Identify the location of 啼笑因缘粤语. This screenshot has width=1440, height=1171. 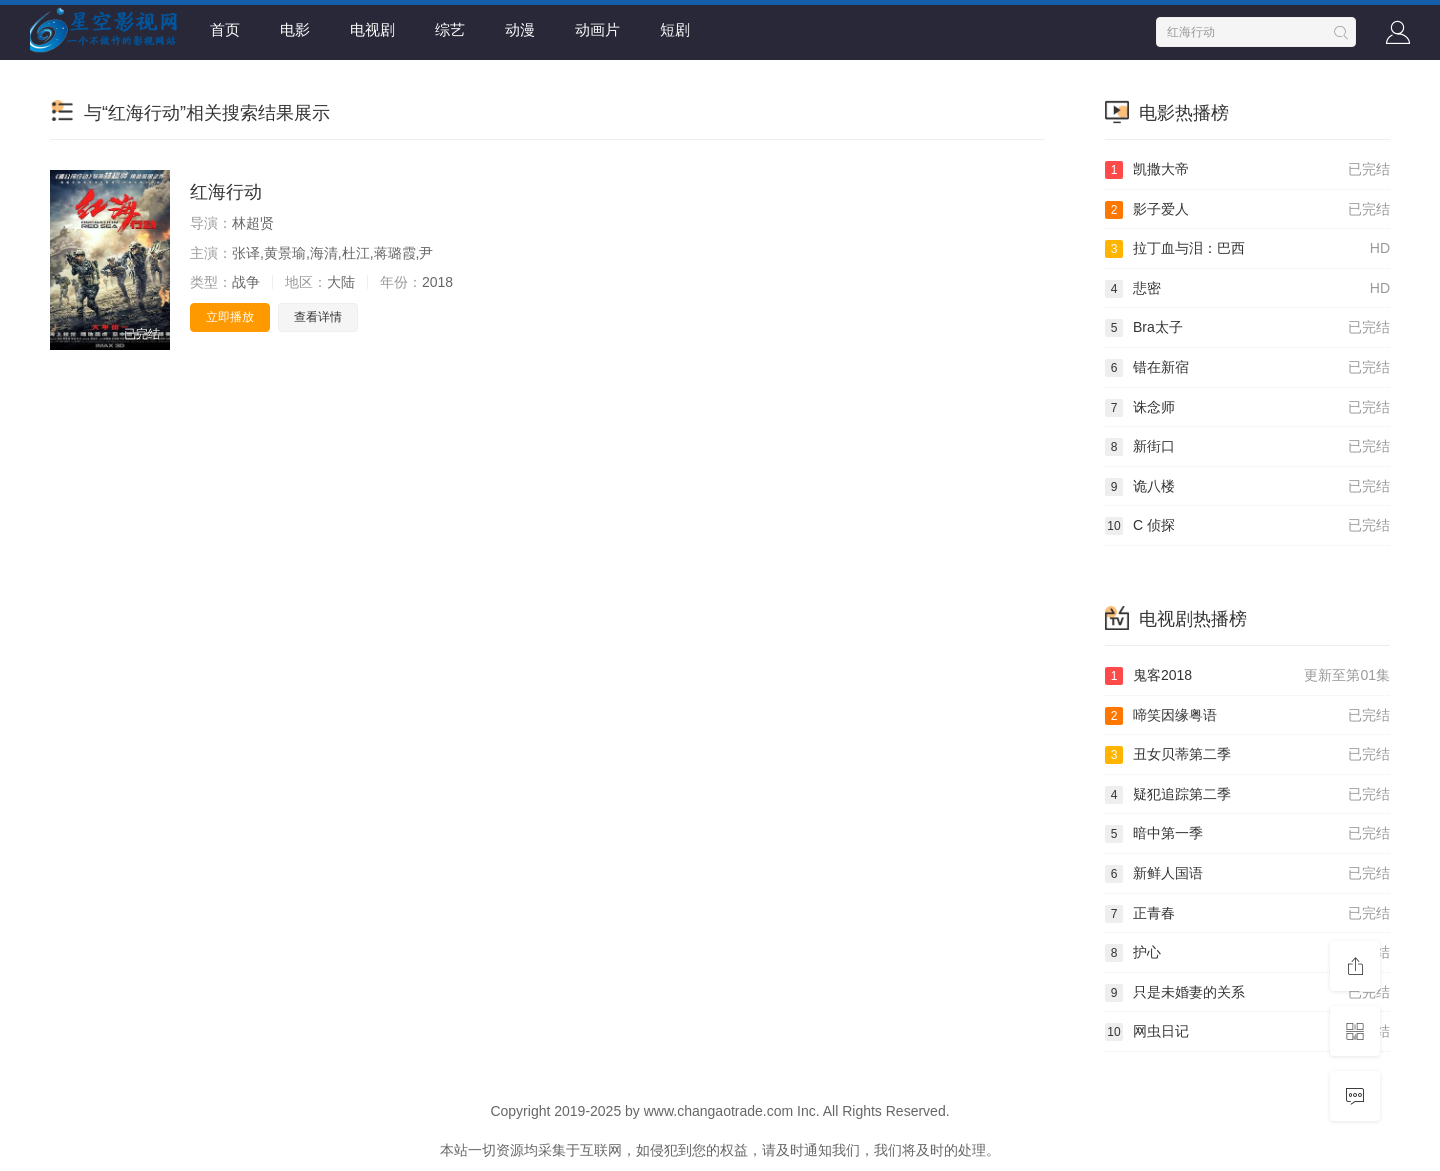
(1247, 716).